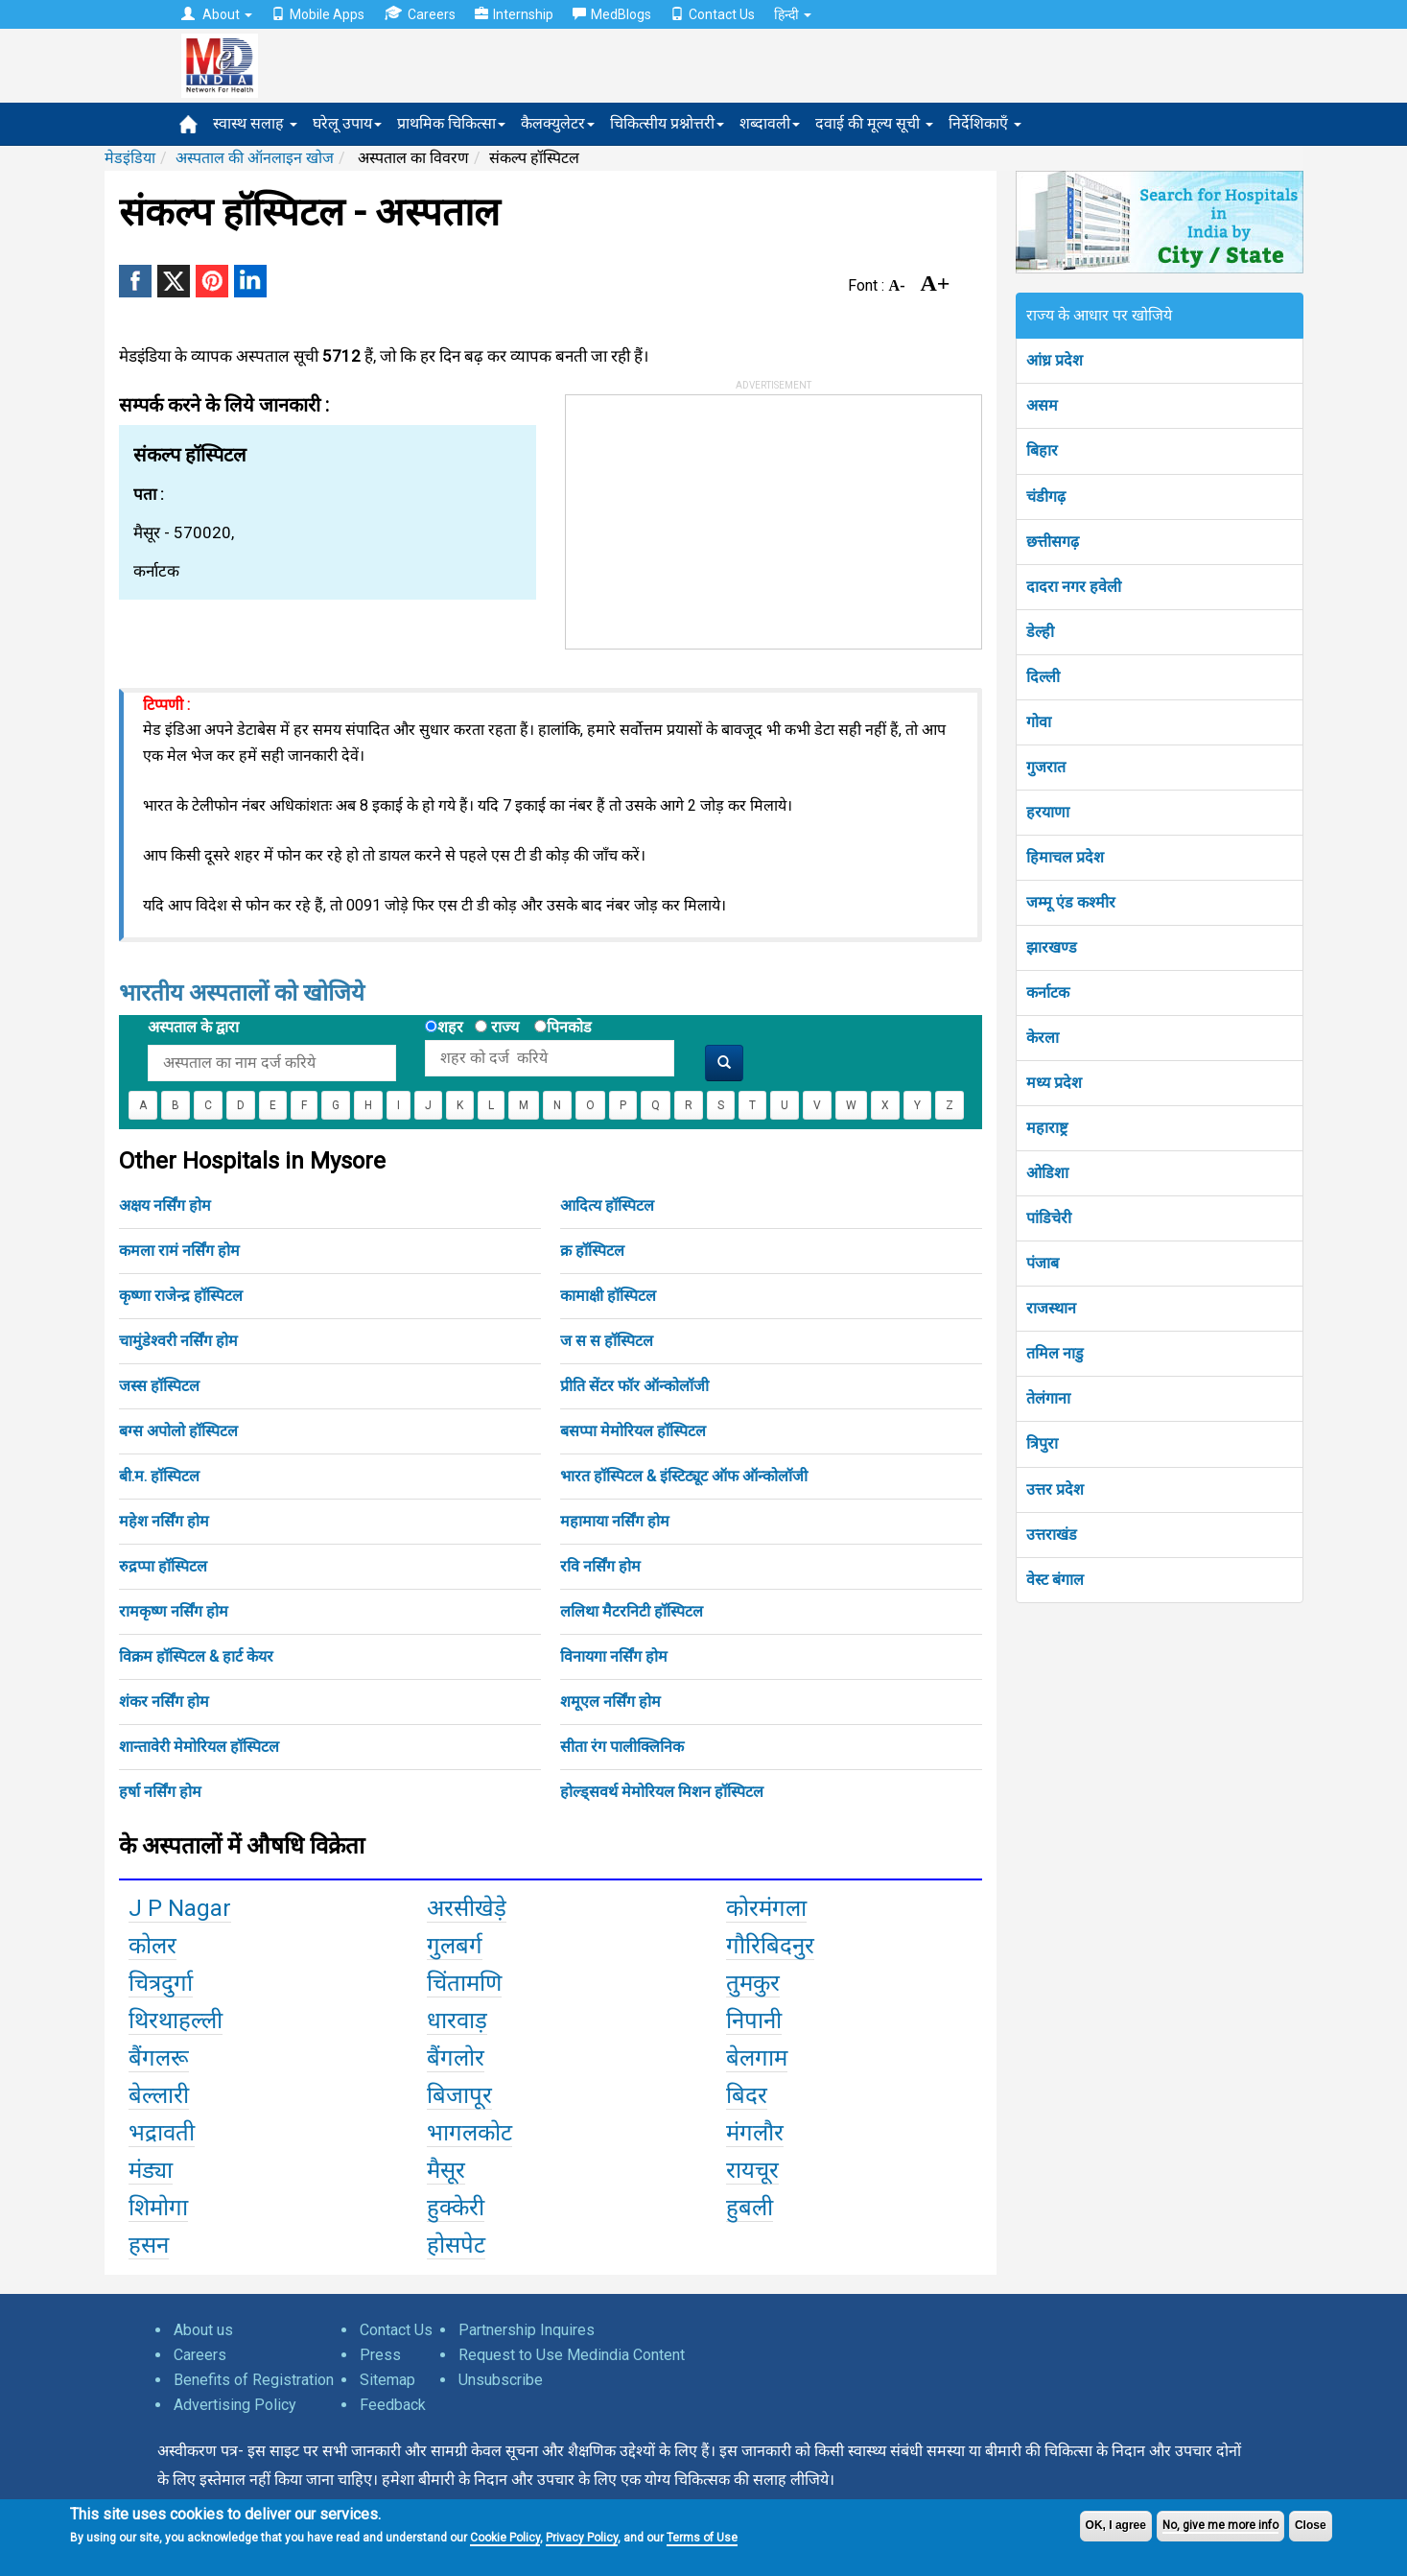  What do you see at coordinates (216, 14) in the screenshot?
I see `About [button]` at bounding box center [216, 14].